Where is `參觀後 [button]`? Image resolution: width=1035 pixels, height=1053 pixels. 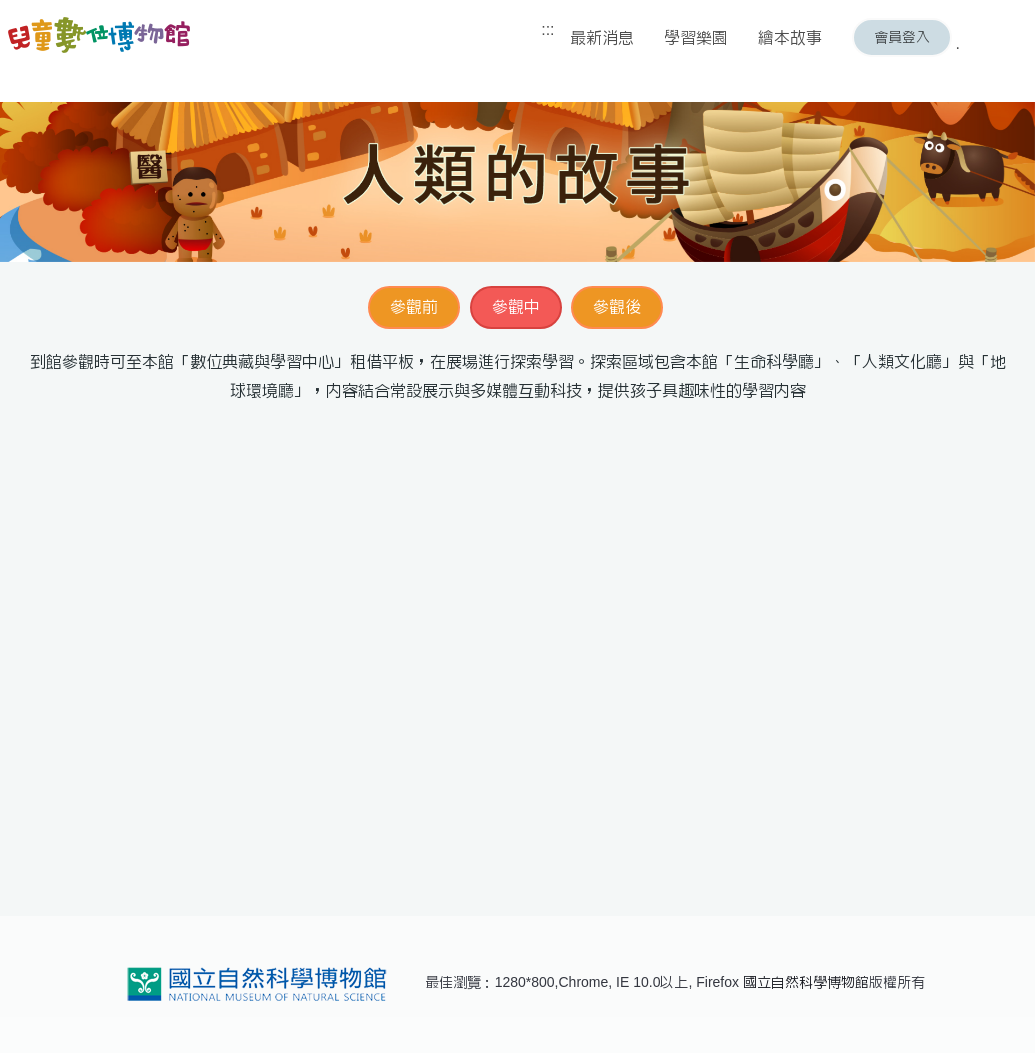 參觀後 [button] is located at coordinates (617, 306).